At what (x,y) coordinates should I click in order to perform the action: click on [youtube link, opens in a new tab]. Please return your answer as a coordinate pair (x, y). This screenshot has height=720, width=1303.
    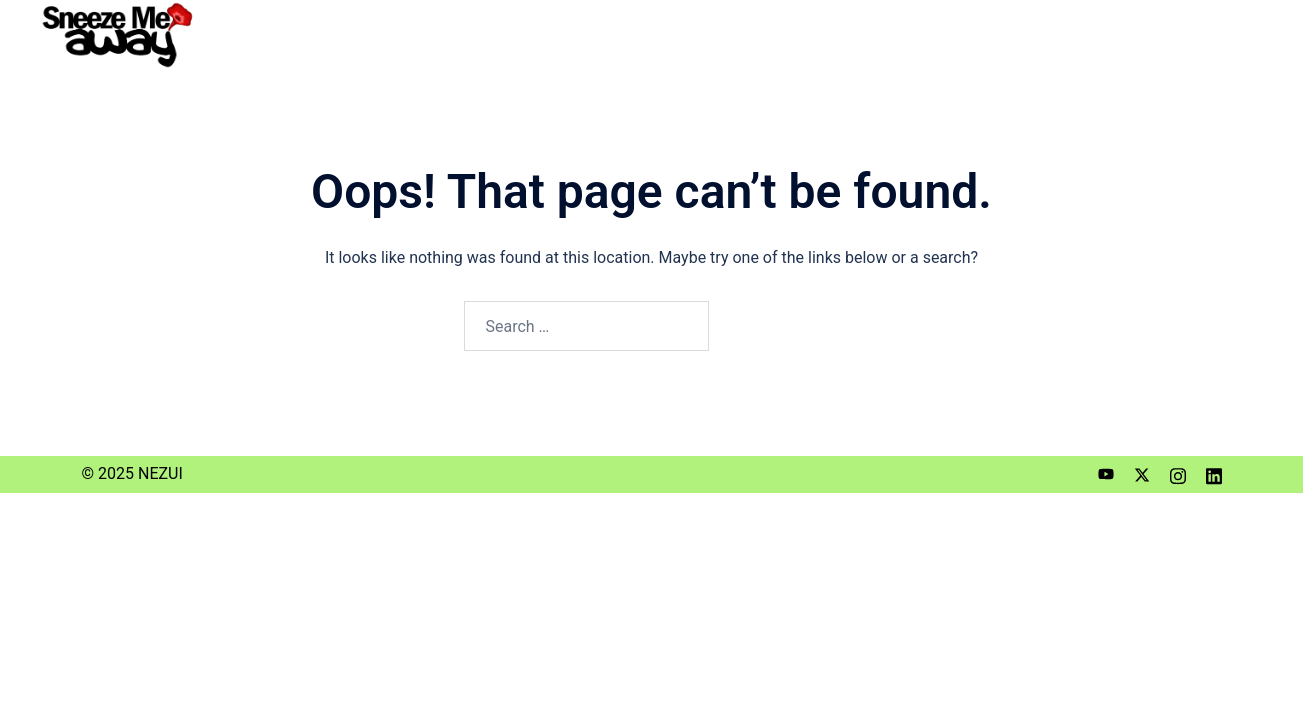
    Looking at the image, I should click on (1106, 473).